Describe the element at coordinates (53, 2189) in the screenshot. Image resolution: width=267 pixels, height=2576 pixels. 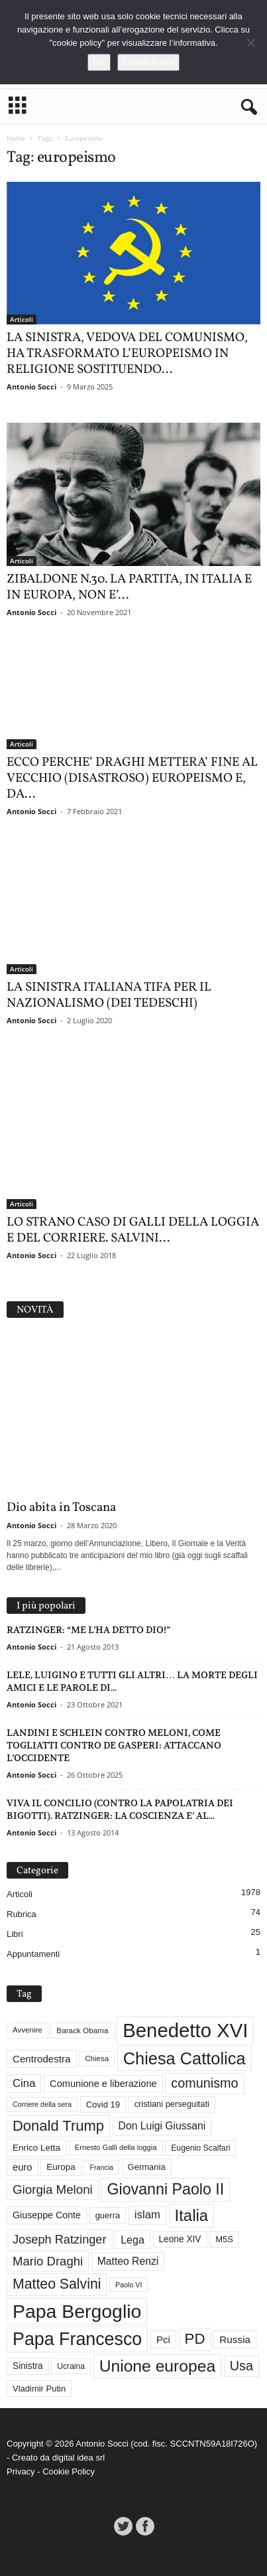
I see `Giorgia Meloni [Giorgia Meloni (69 elementi)]` at that location.